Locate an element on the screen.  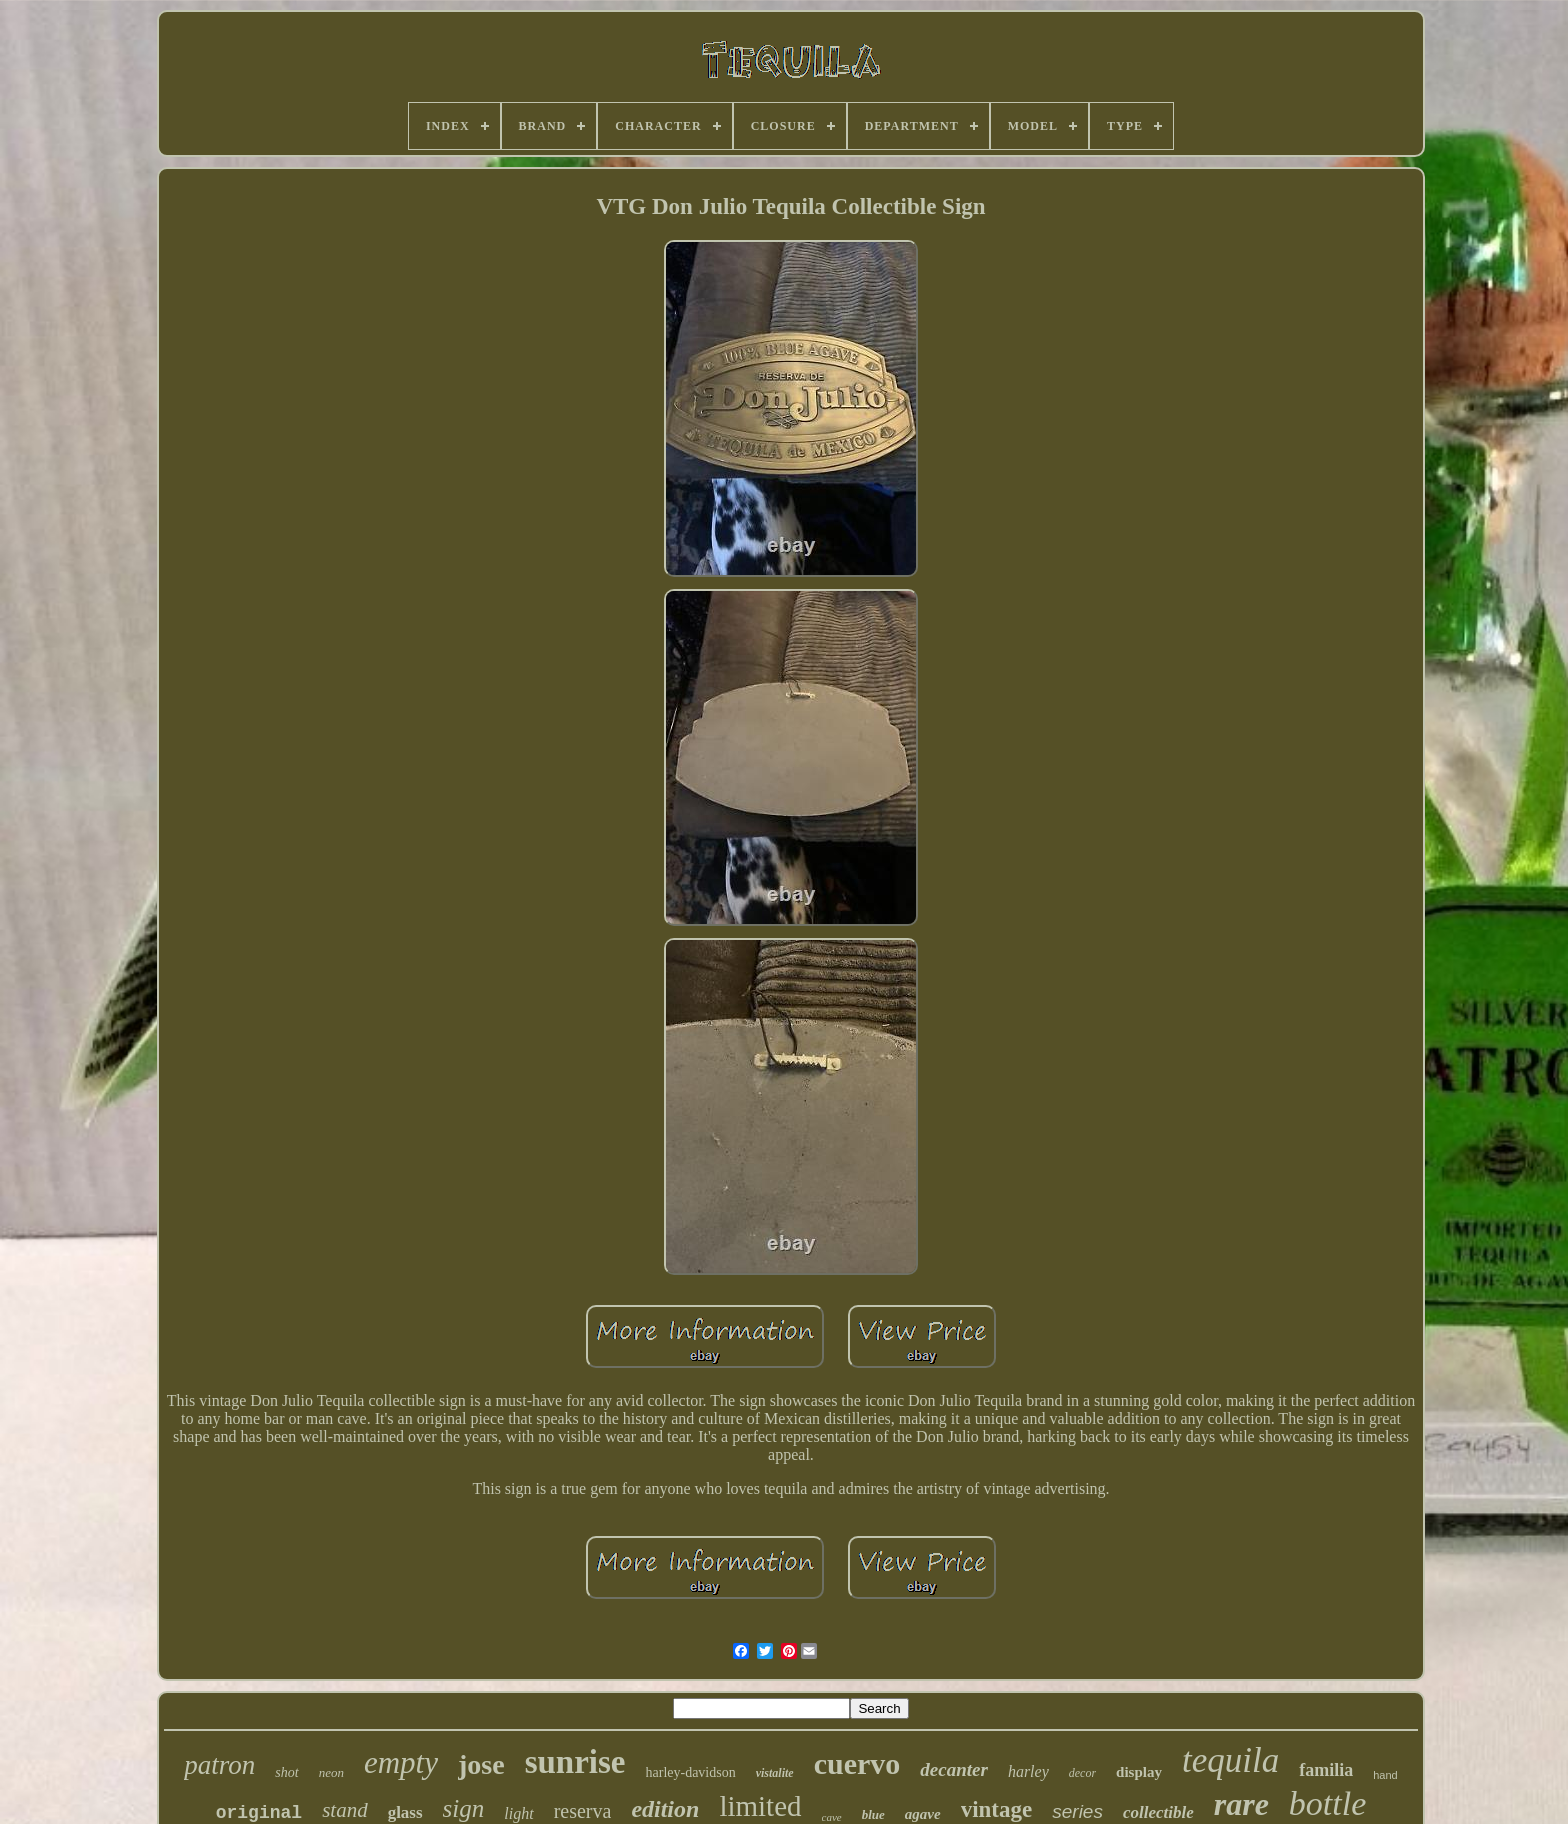
rare is located at coordinates (1241, 1804).